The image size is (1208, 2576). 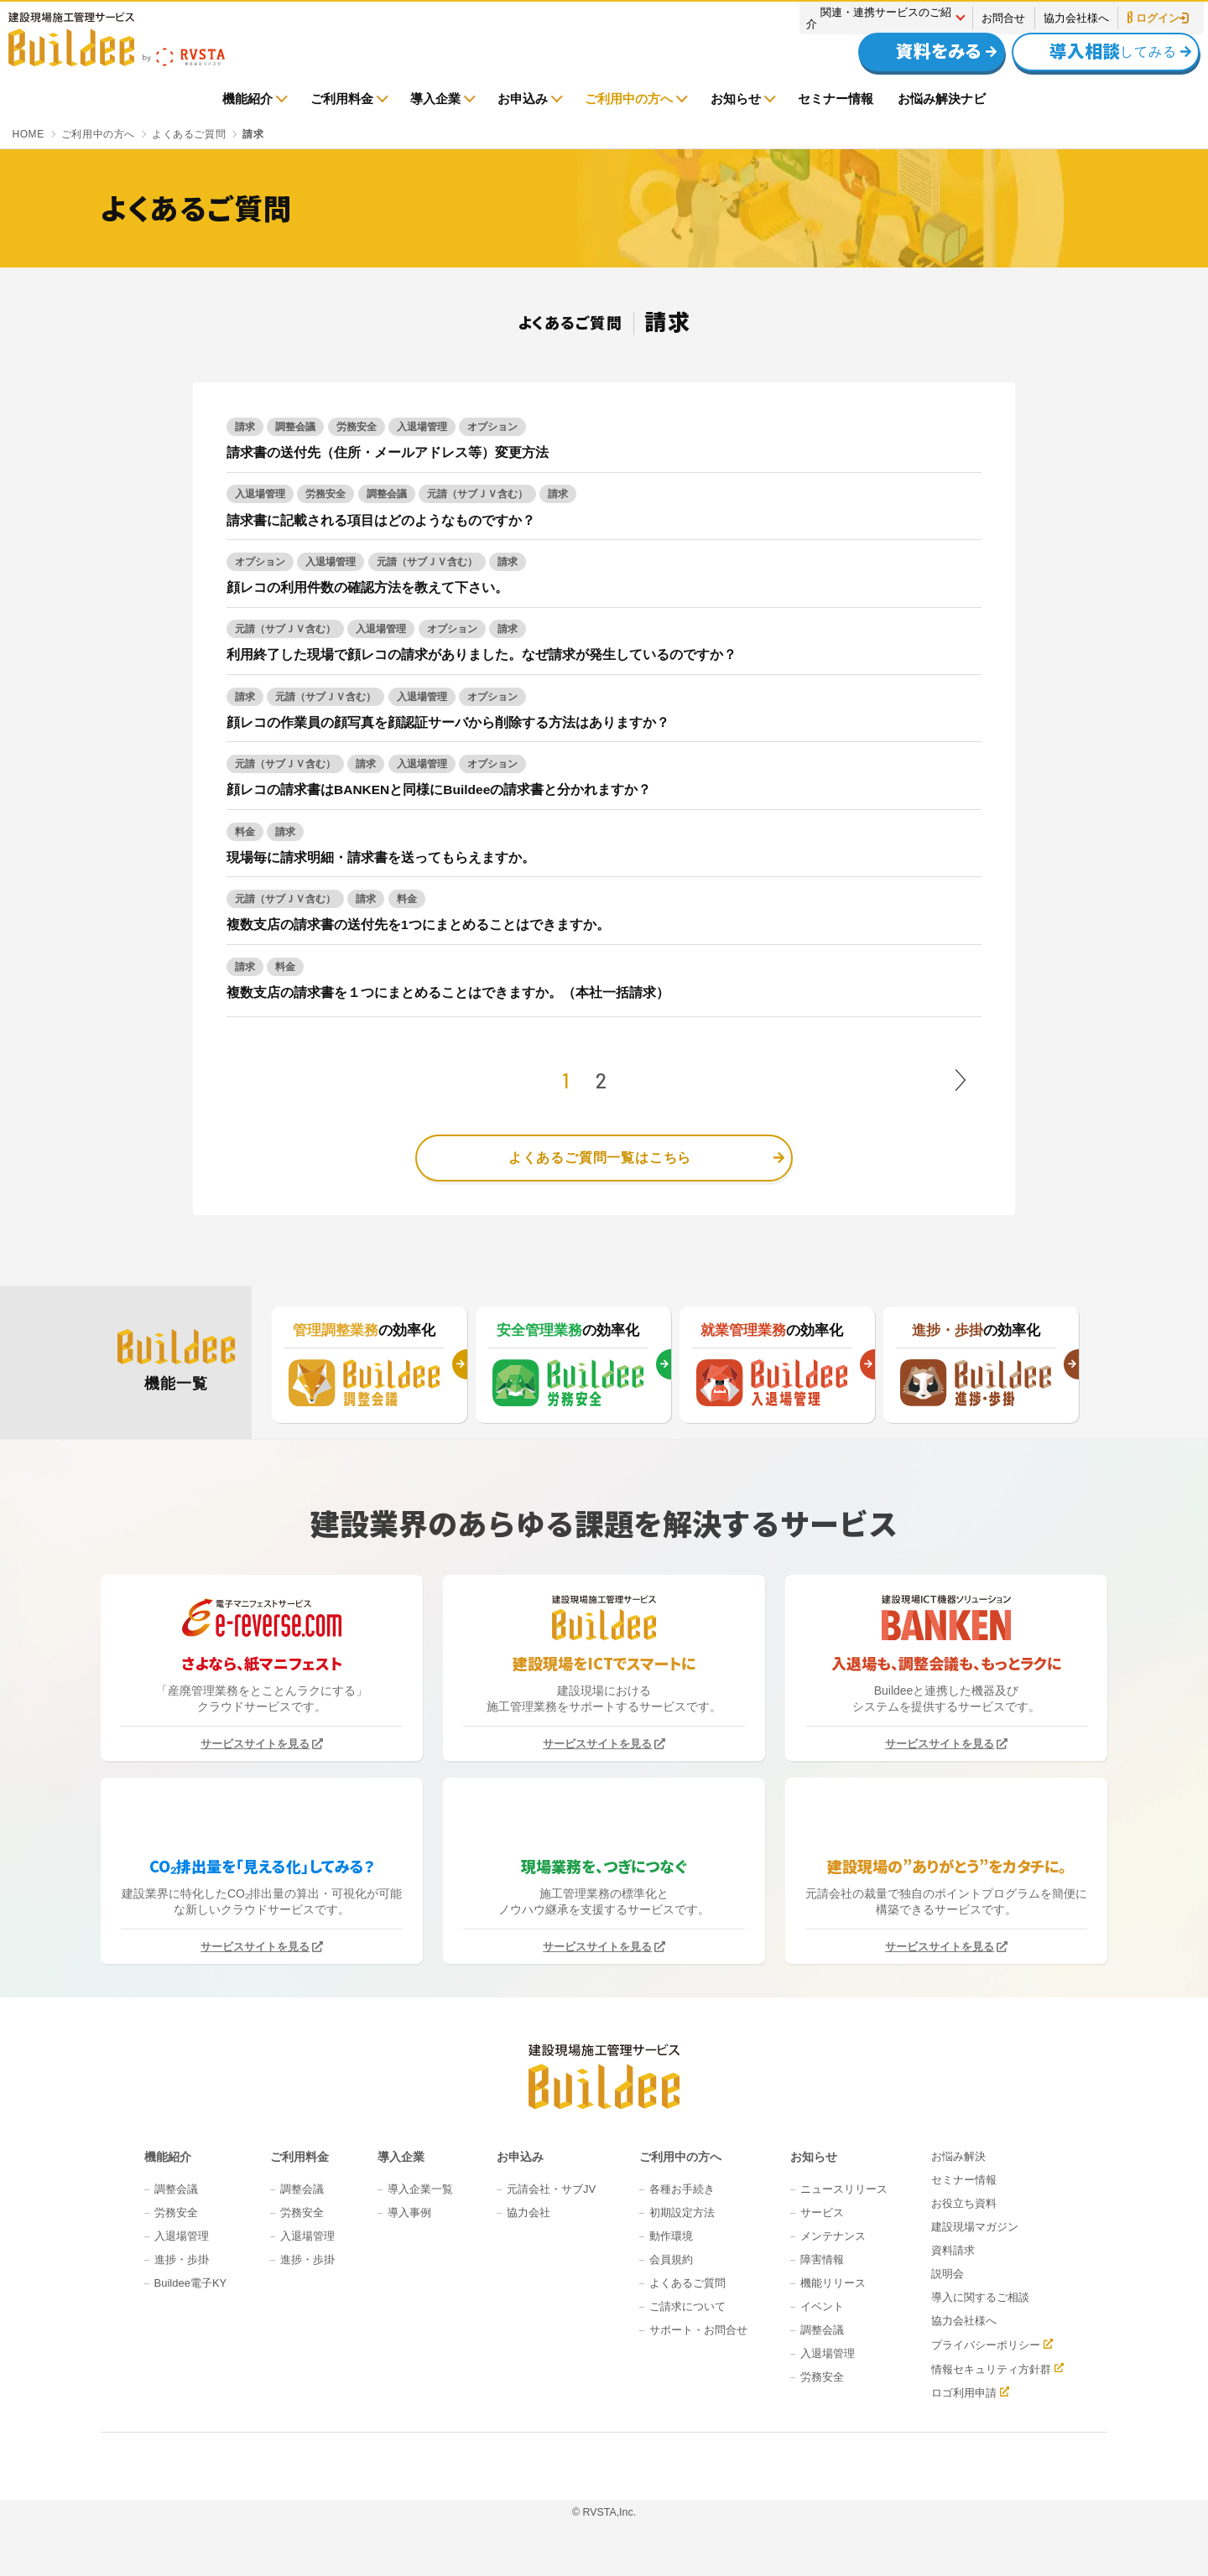 What do you see at coordinates (1003, 18) in the screenshot?
I see `お問合せ` at bounding box center [1003, 18].